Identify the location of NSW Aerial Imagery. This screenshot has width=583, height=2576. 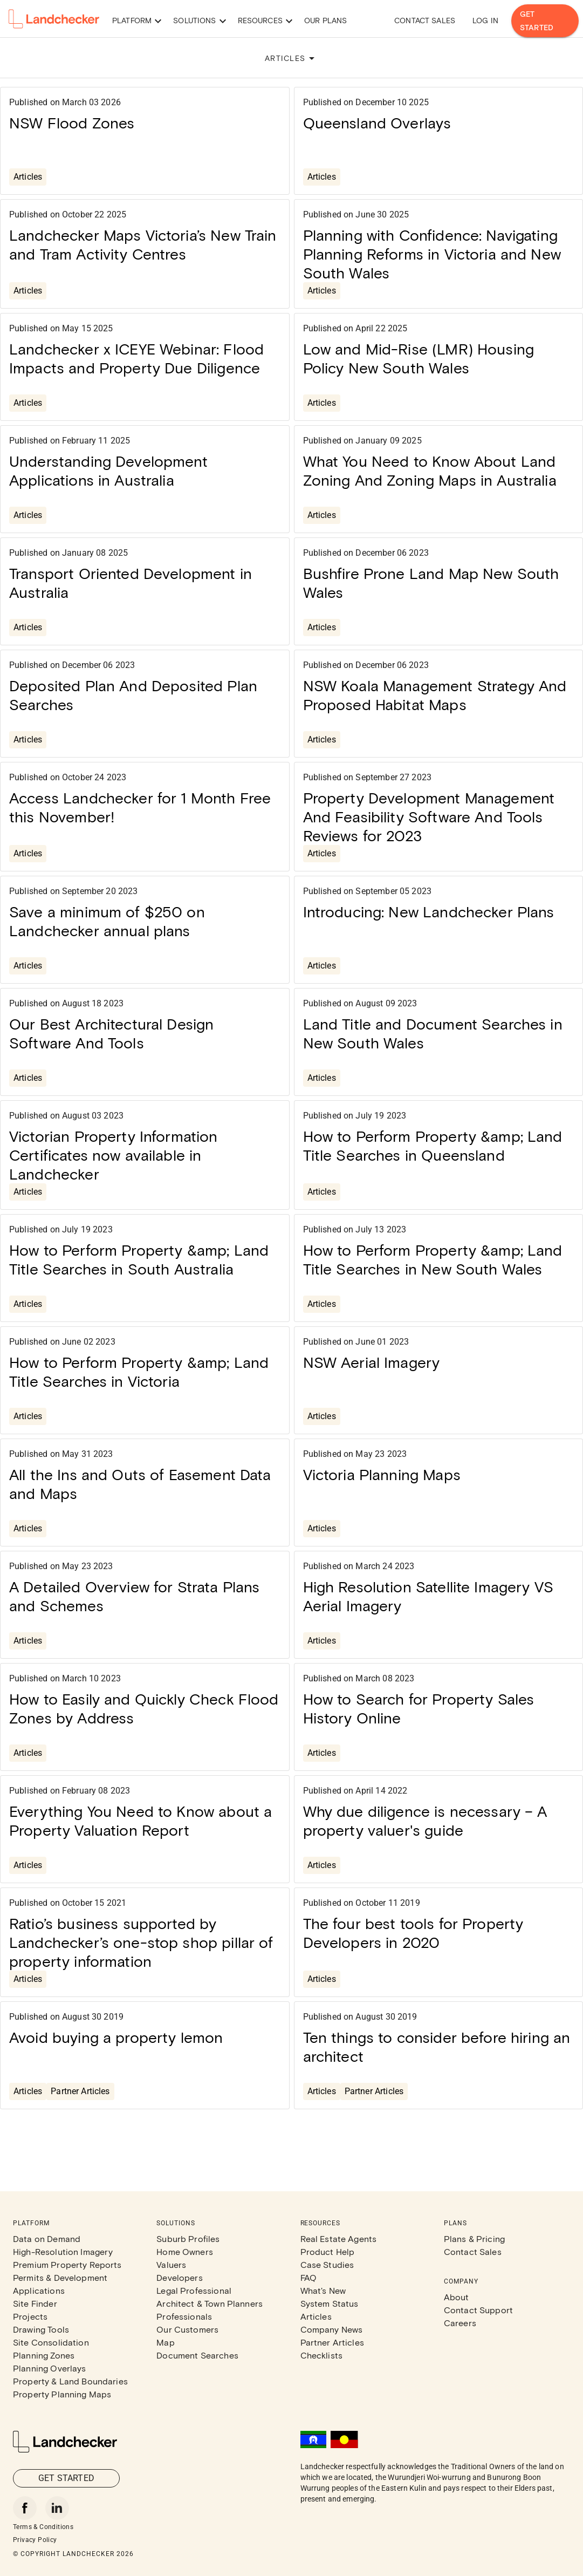
(371, 1362).